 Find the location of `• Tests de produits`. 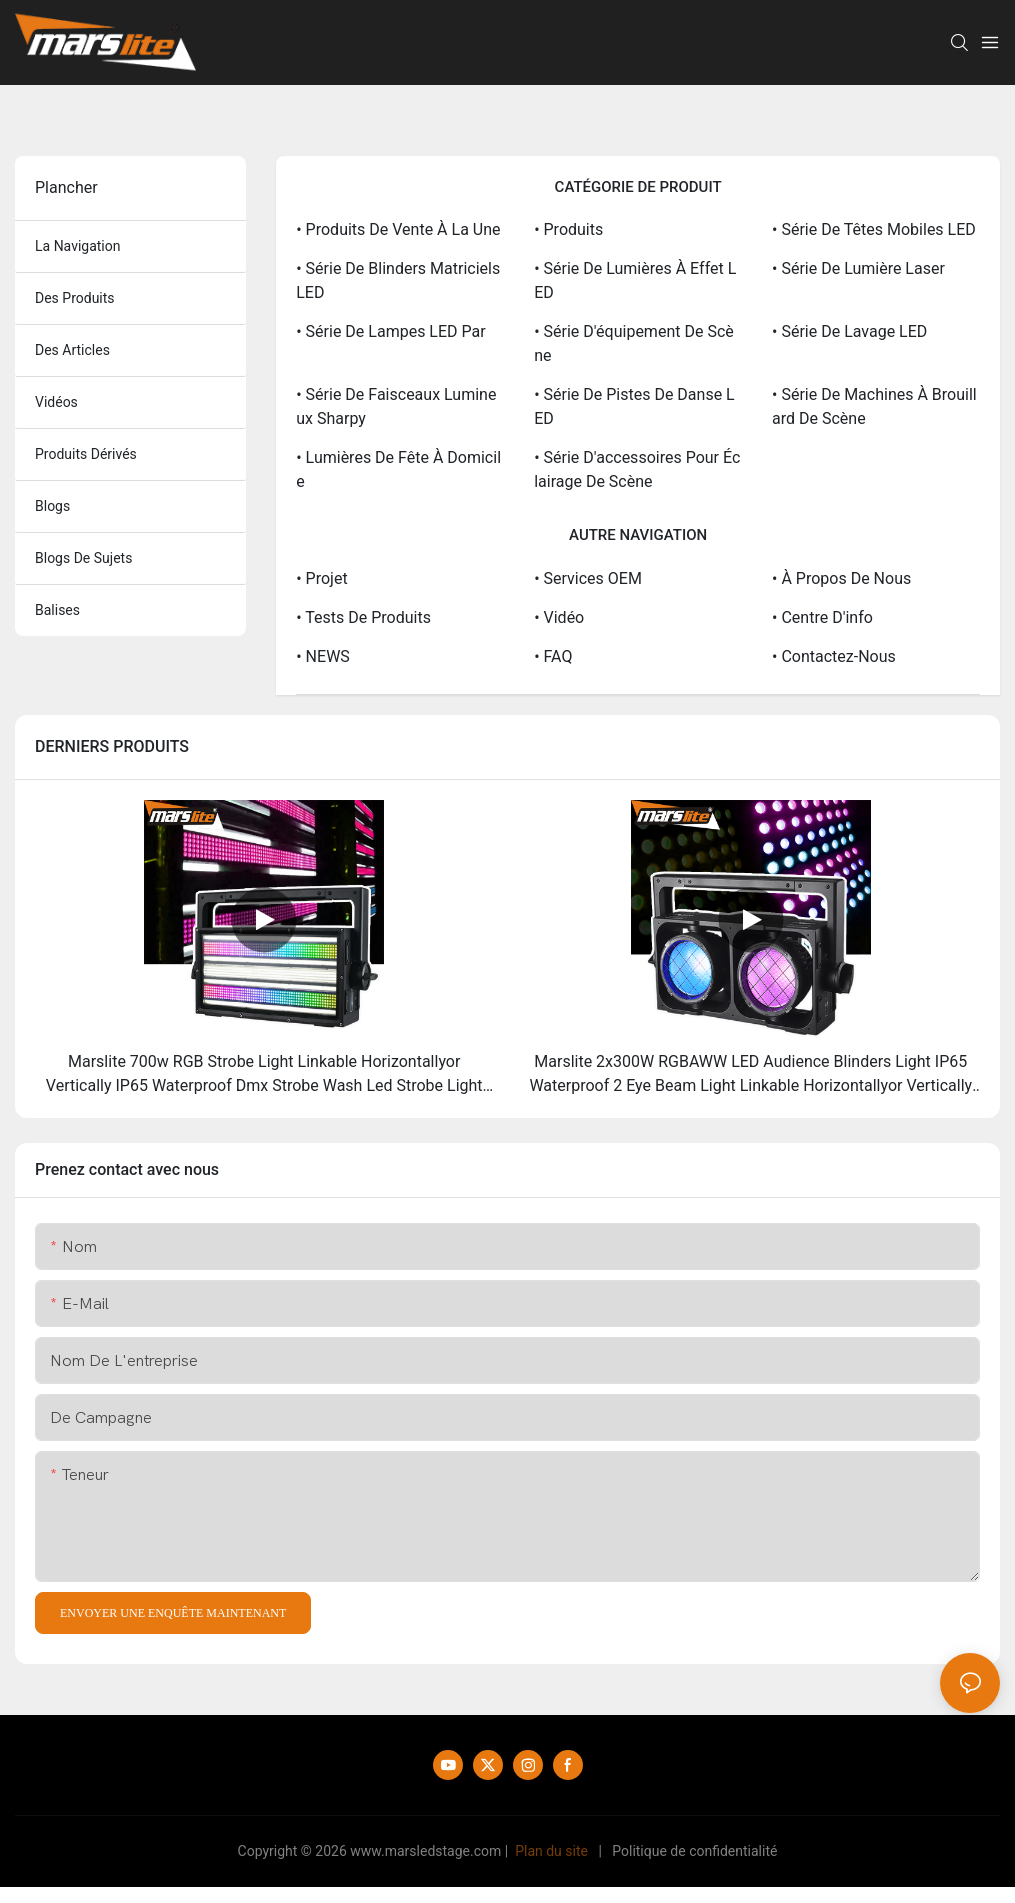

• Tests de produits is located at coordinates (363, 617).